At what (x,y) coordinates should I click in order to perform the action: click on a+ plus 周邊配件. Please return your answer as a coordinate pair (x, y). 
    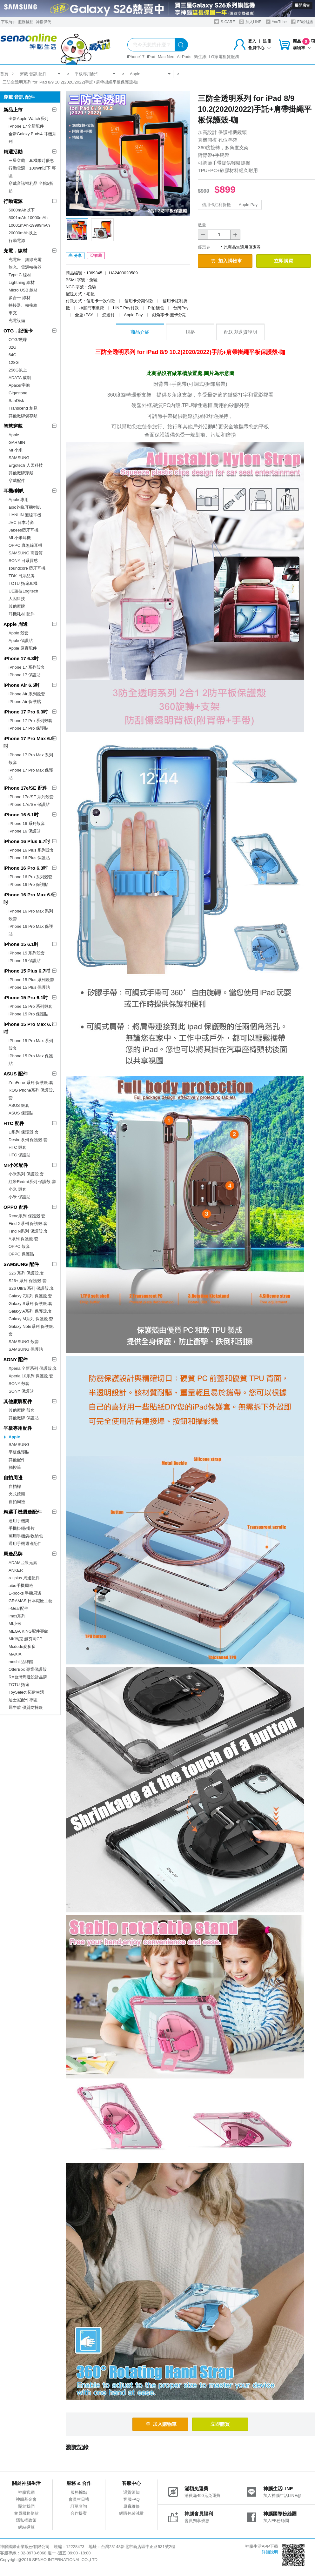
    Looking at the image, I should click on (24, 1578).